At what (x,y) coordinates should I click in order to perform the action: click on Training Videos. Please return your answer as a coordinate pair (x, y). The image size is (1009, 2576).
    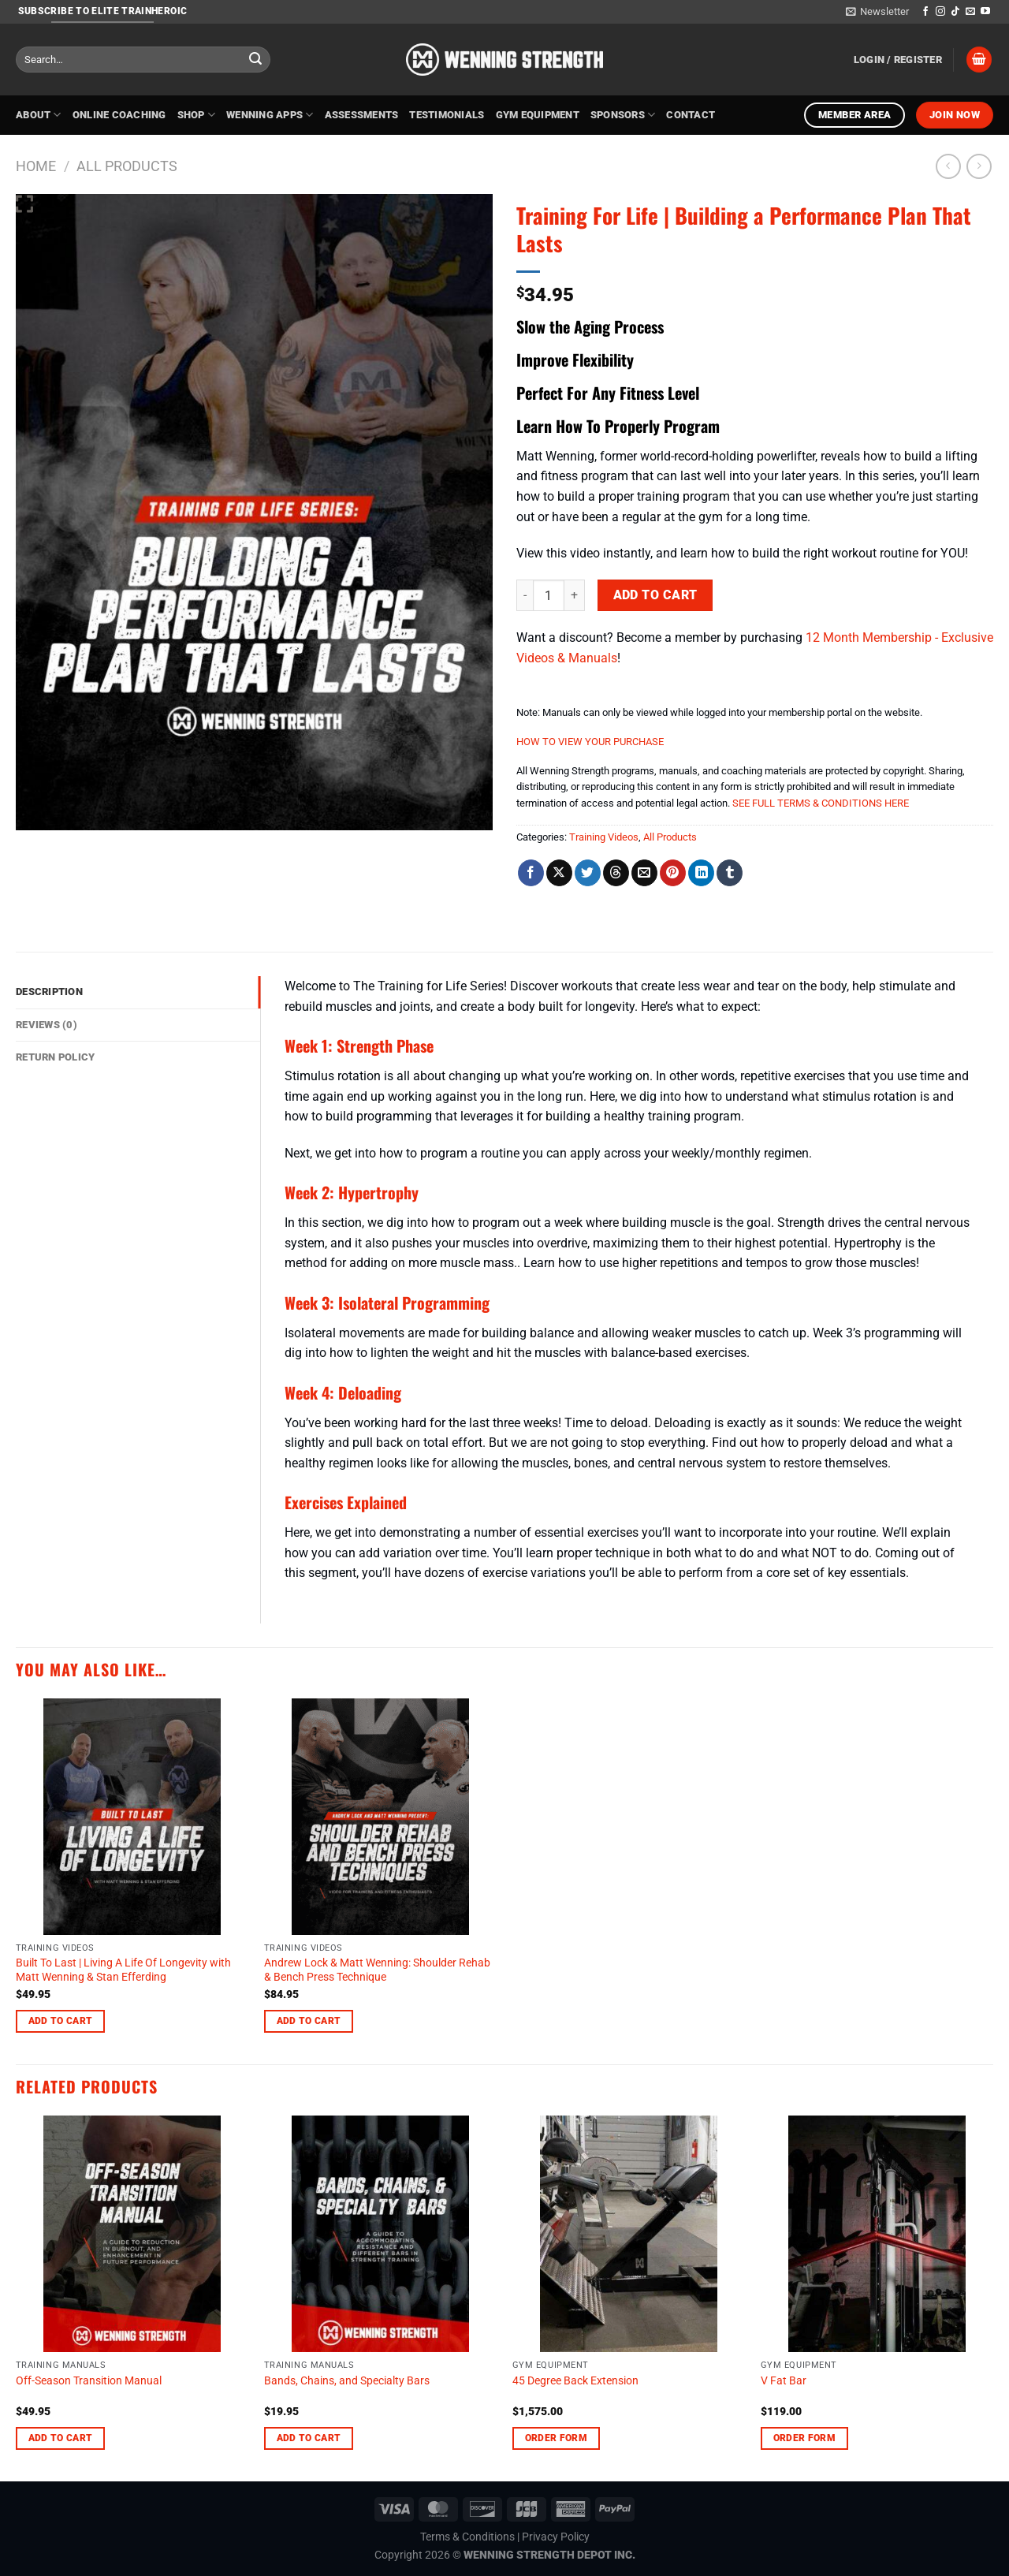
    Looking at the image, I should click on (604, 837).